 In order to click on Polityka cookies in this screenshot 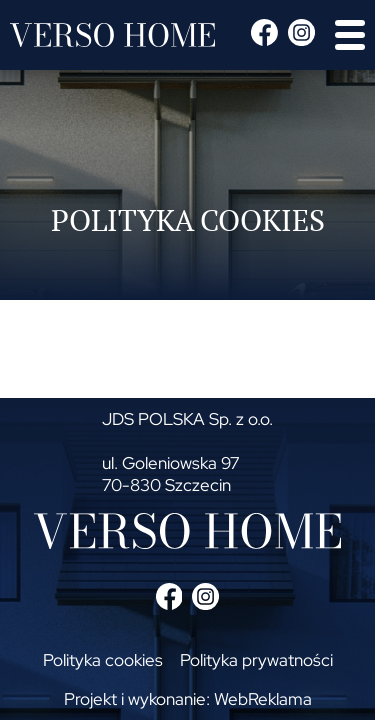, I will do `click(103, 660)`.